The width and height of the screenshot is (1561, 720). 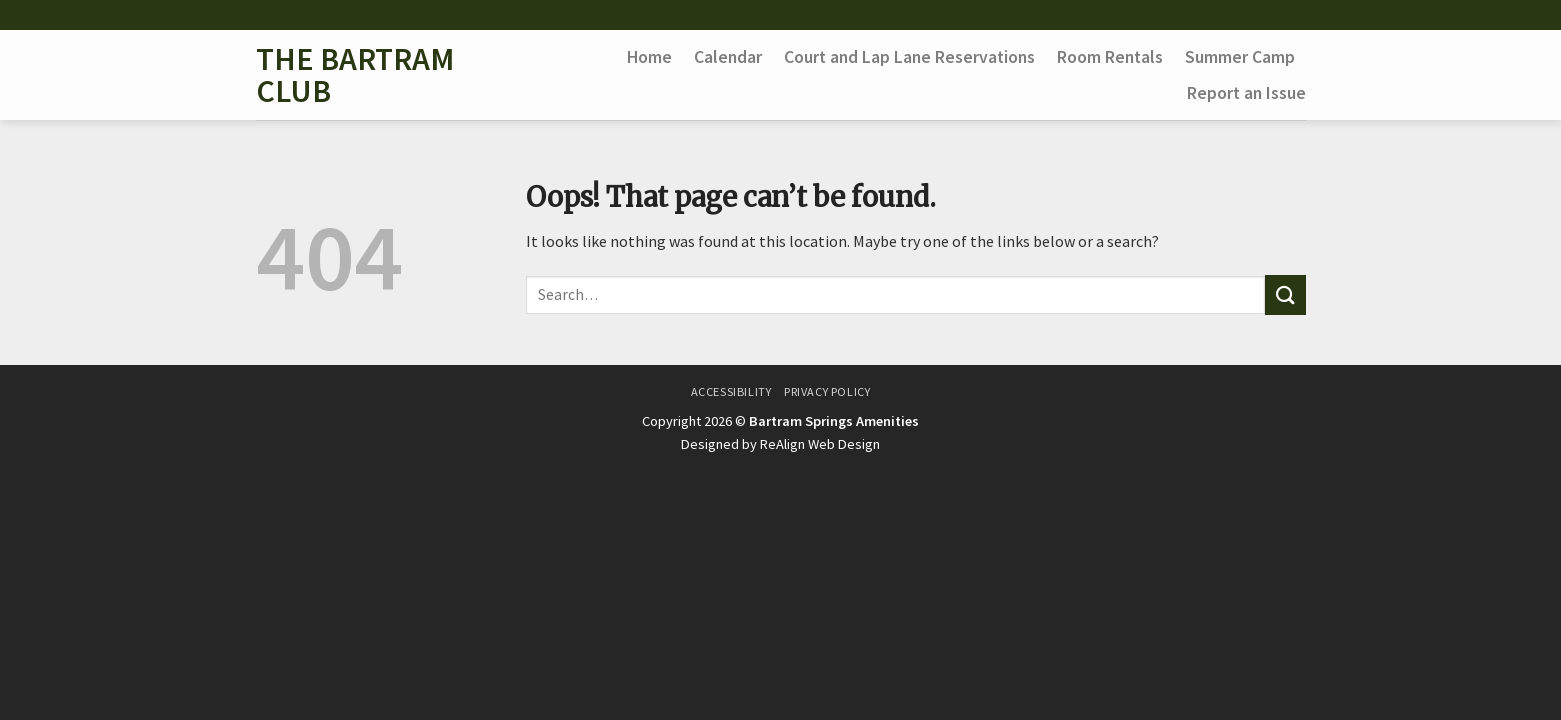 I want to click on Room Rentals, so click(x=1110, y=57).